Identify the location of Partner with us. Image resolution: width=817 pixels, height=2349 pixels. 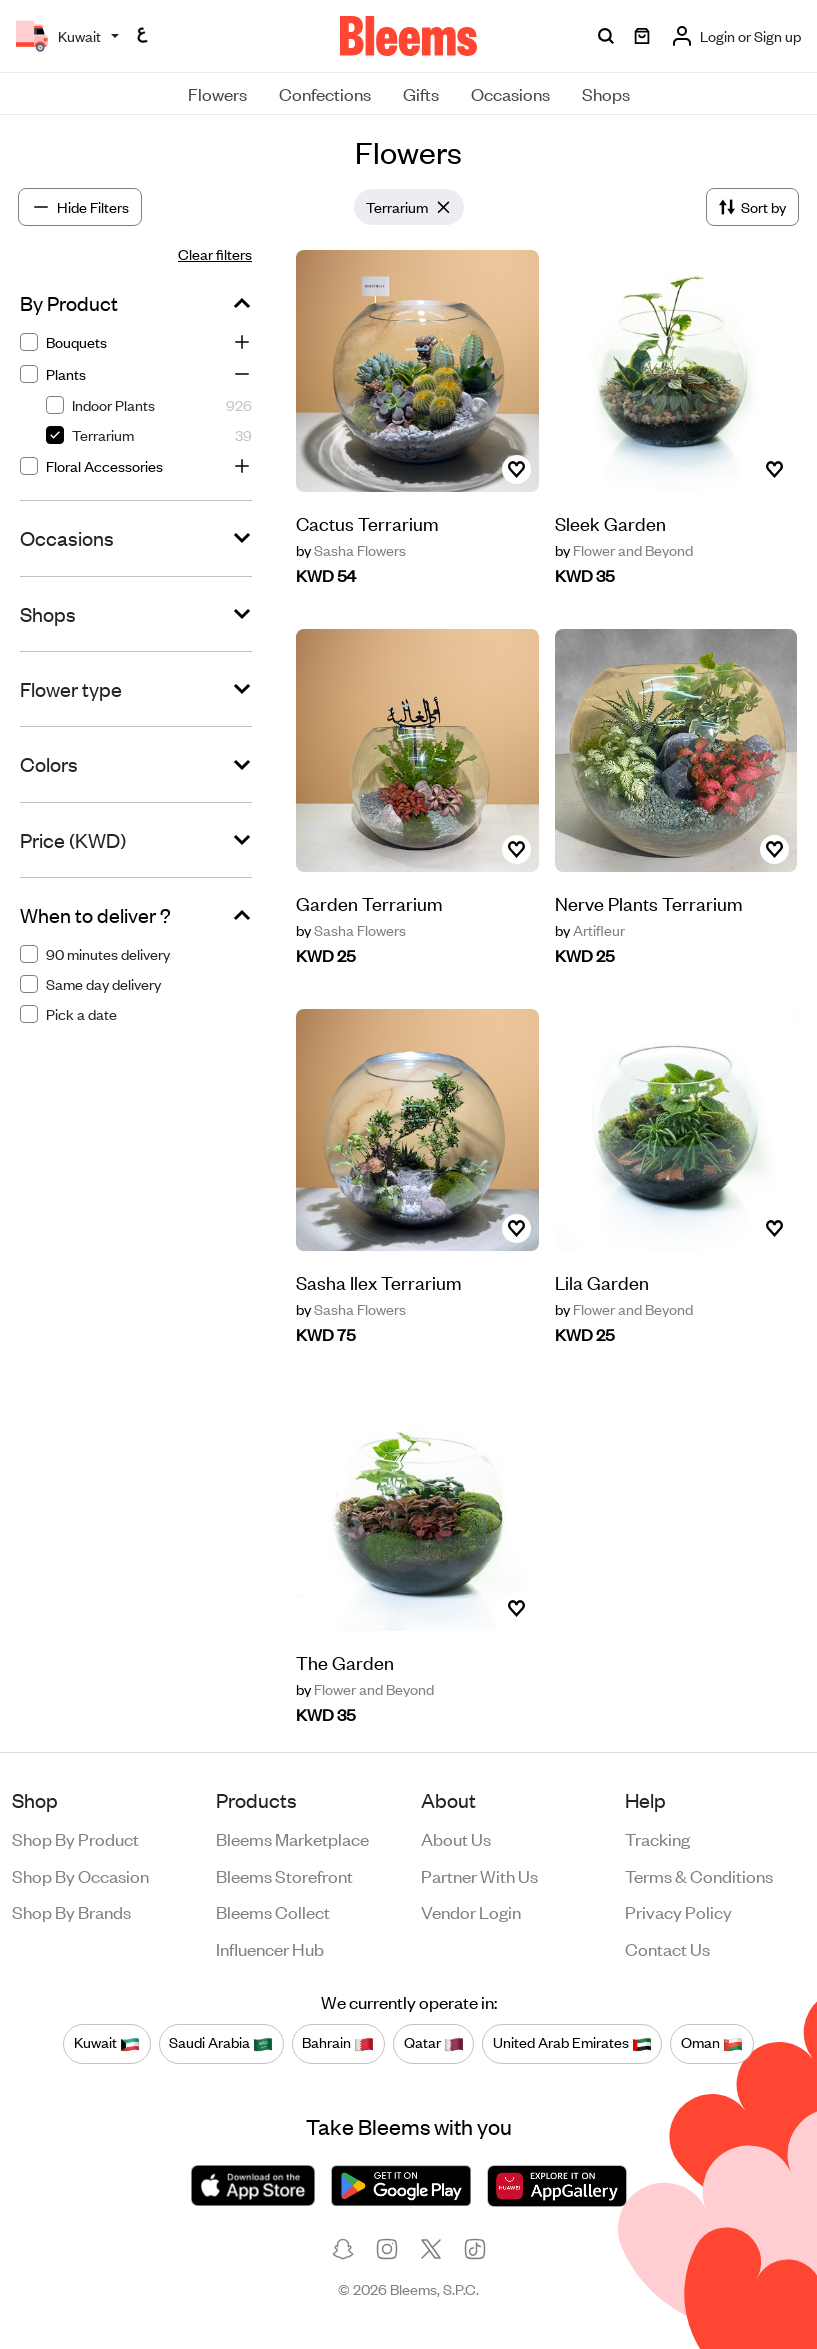
(479, 1875).